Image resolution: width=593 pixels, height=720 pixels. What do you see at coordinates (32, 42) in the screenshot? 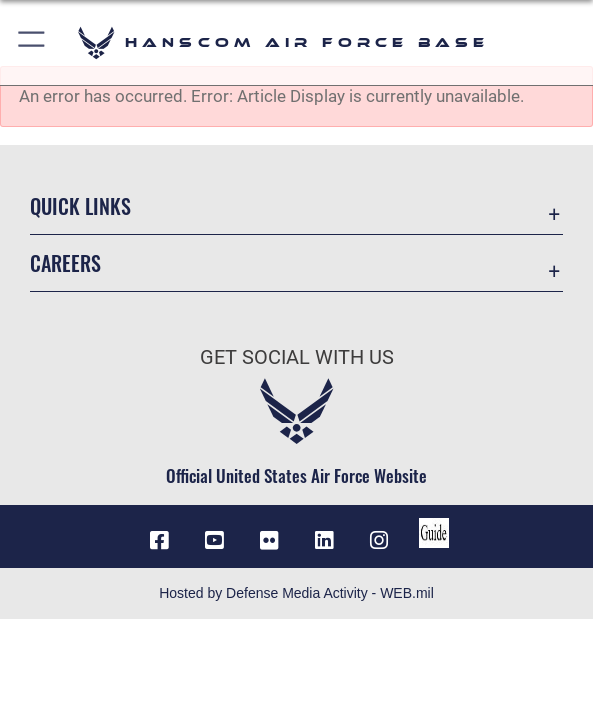
I see `[button]` at bounding box center [32, 42].